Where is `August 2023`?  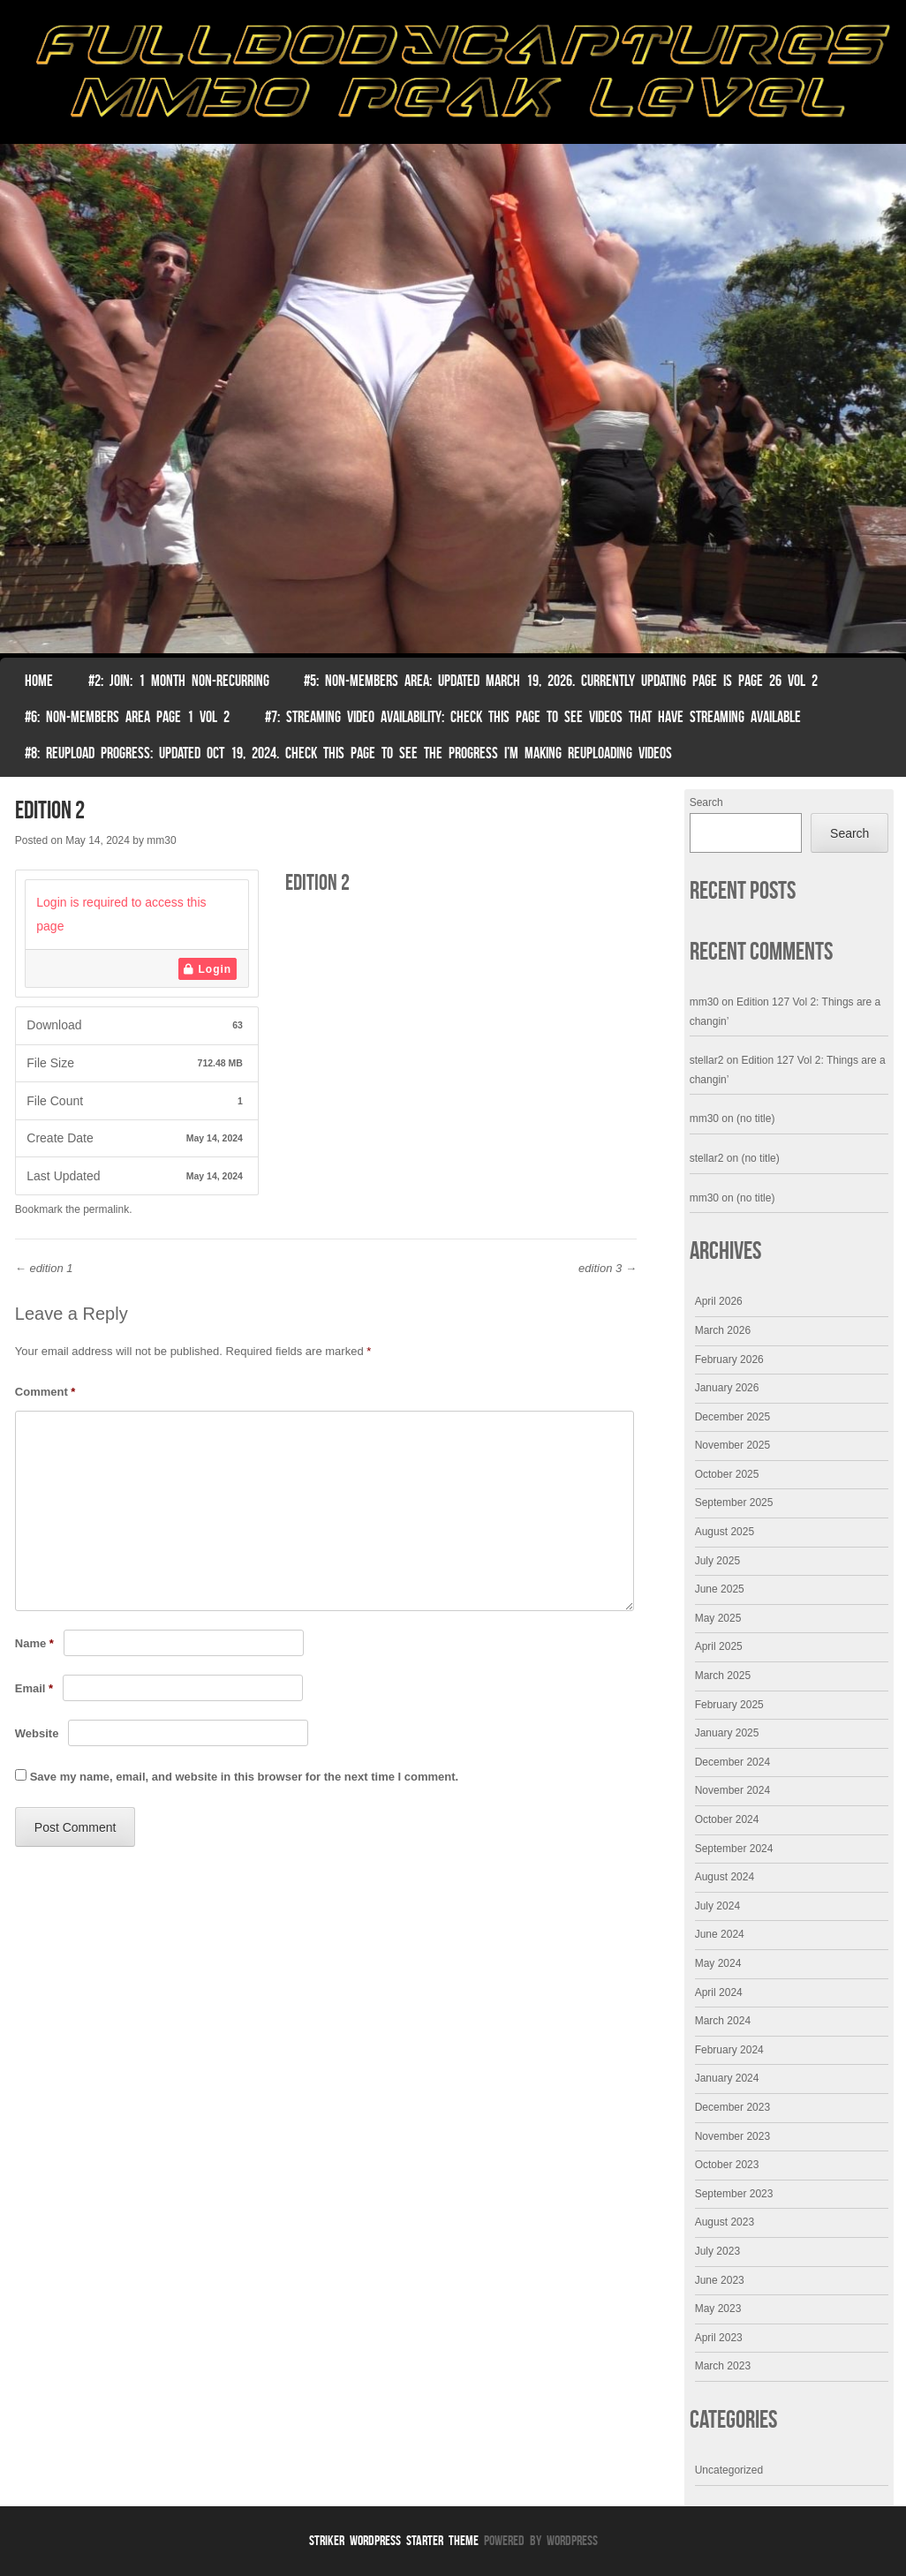 August 2023 is located at coordinates (724, 2222).